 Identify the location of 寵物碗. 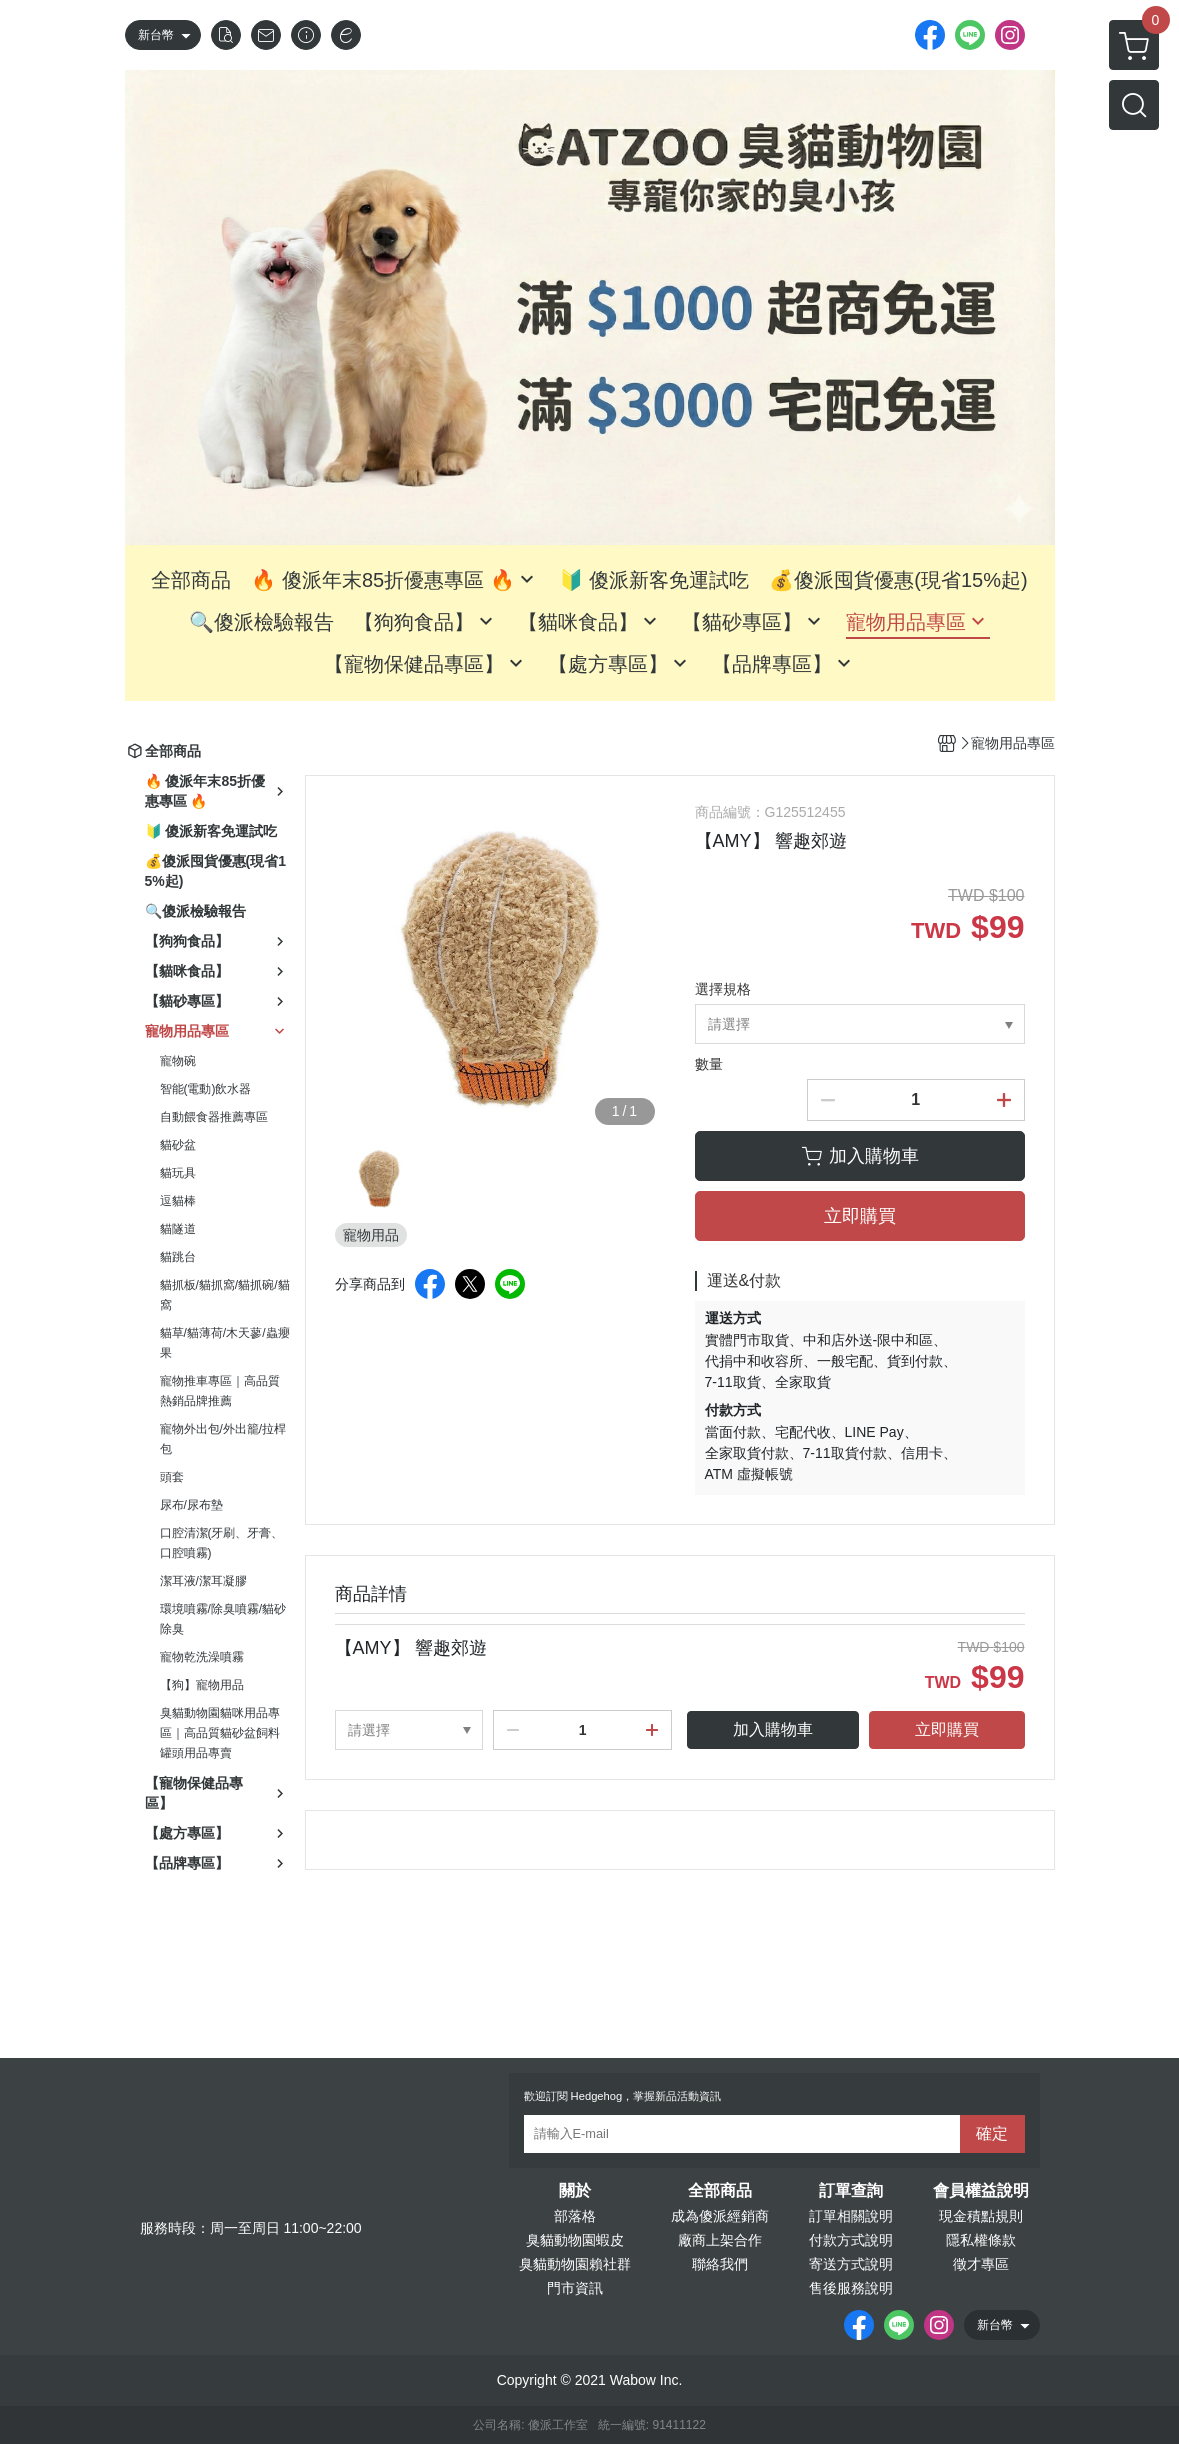
(178, 1061).